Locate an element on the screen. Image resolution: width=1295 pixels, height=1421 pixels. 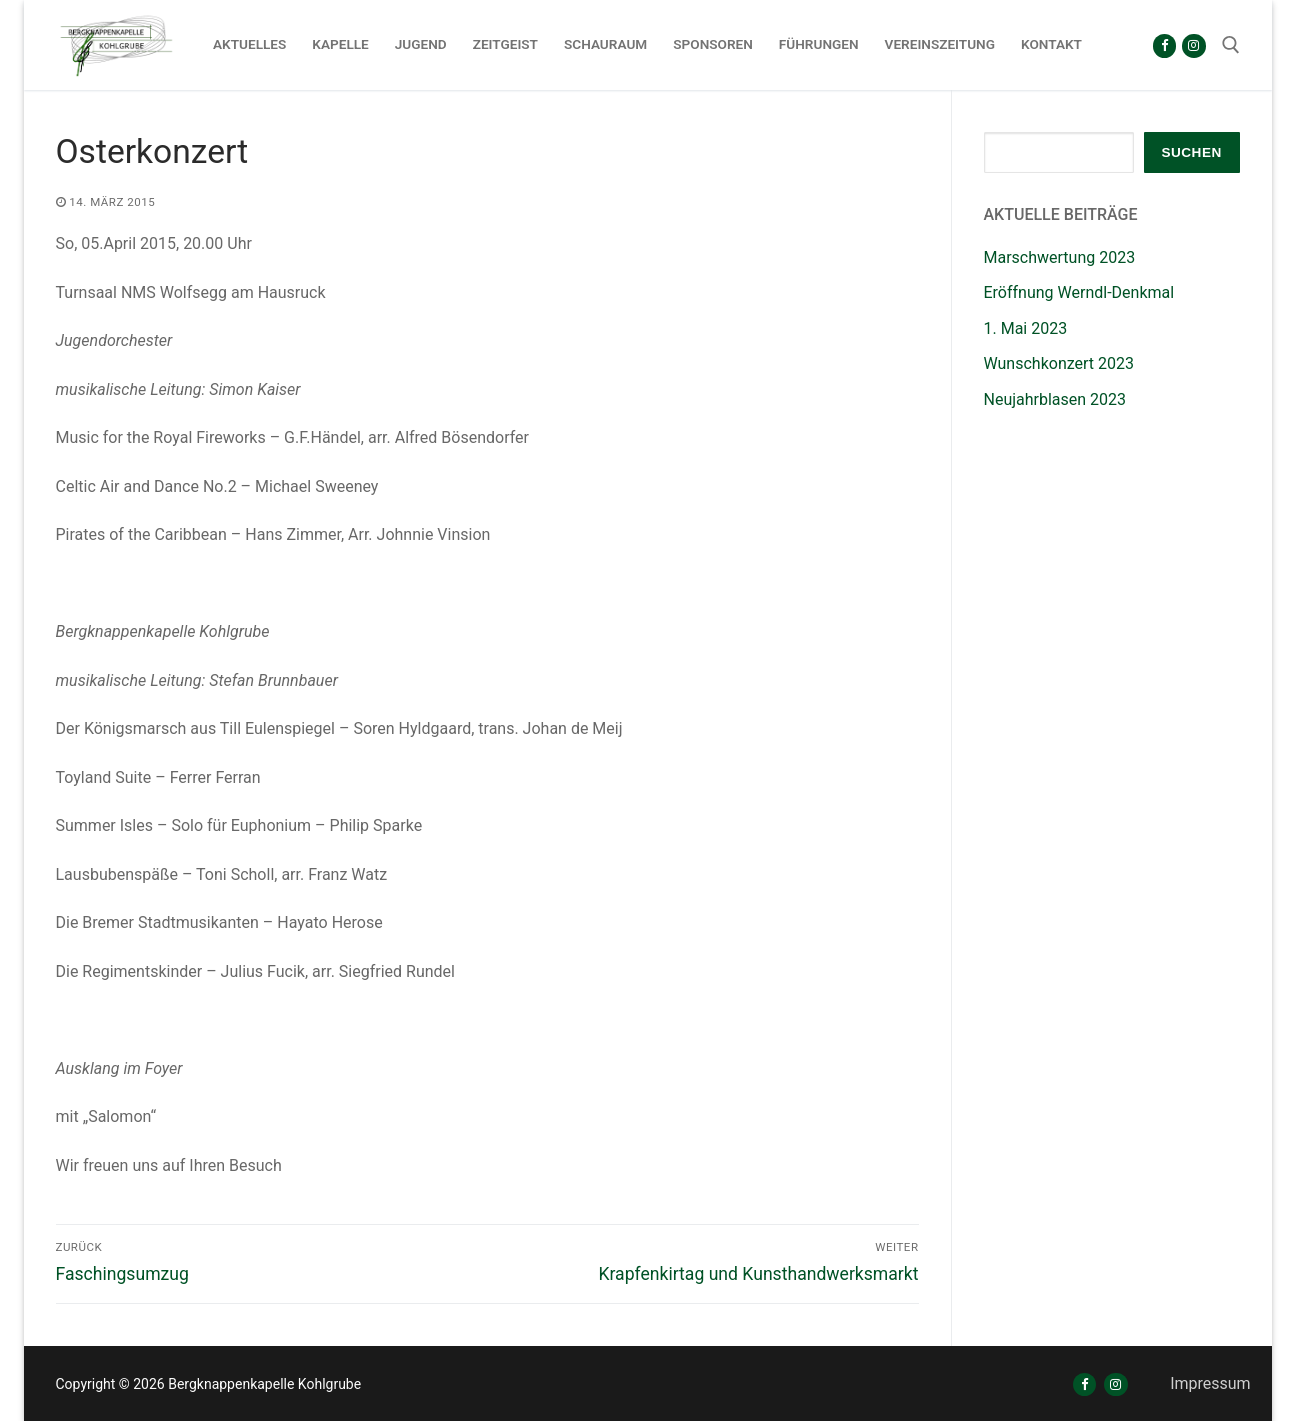
Impressum is located at coordinates (1210, 1383).